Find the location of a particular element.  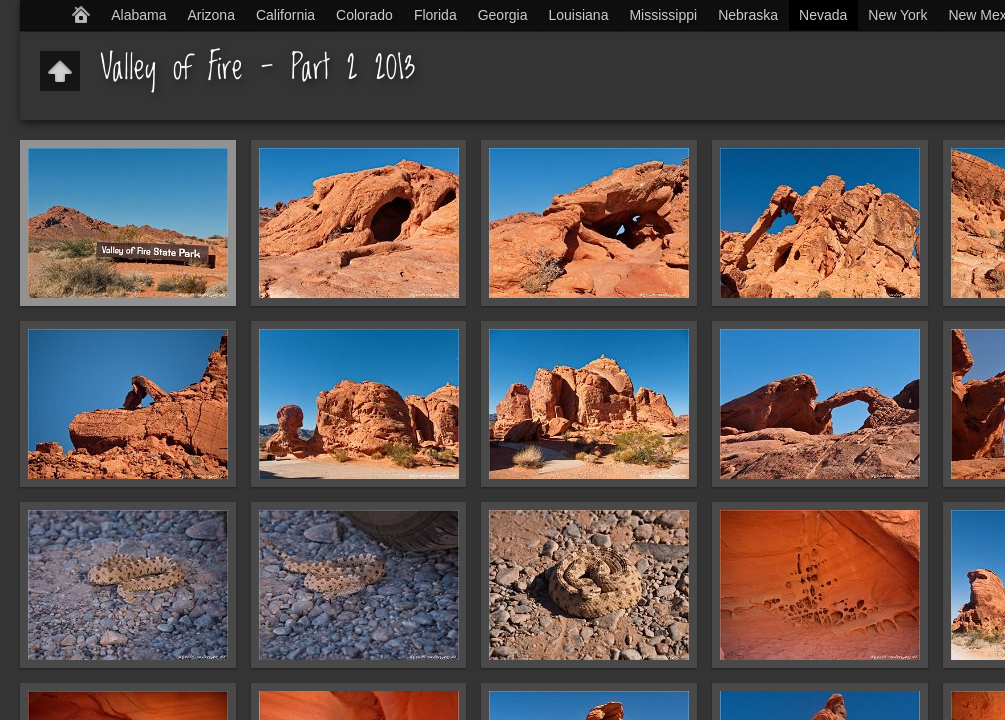

California is located at coordinates (285, 15).